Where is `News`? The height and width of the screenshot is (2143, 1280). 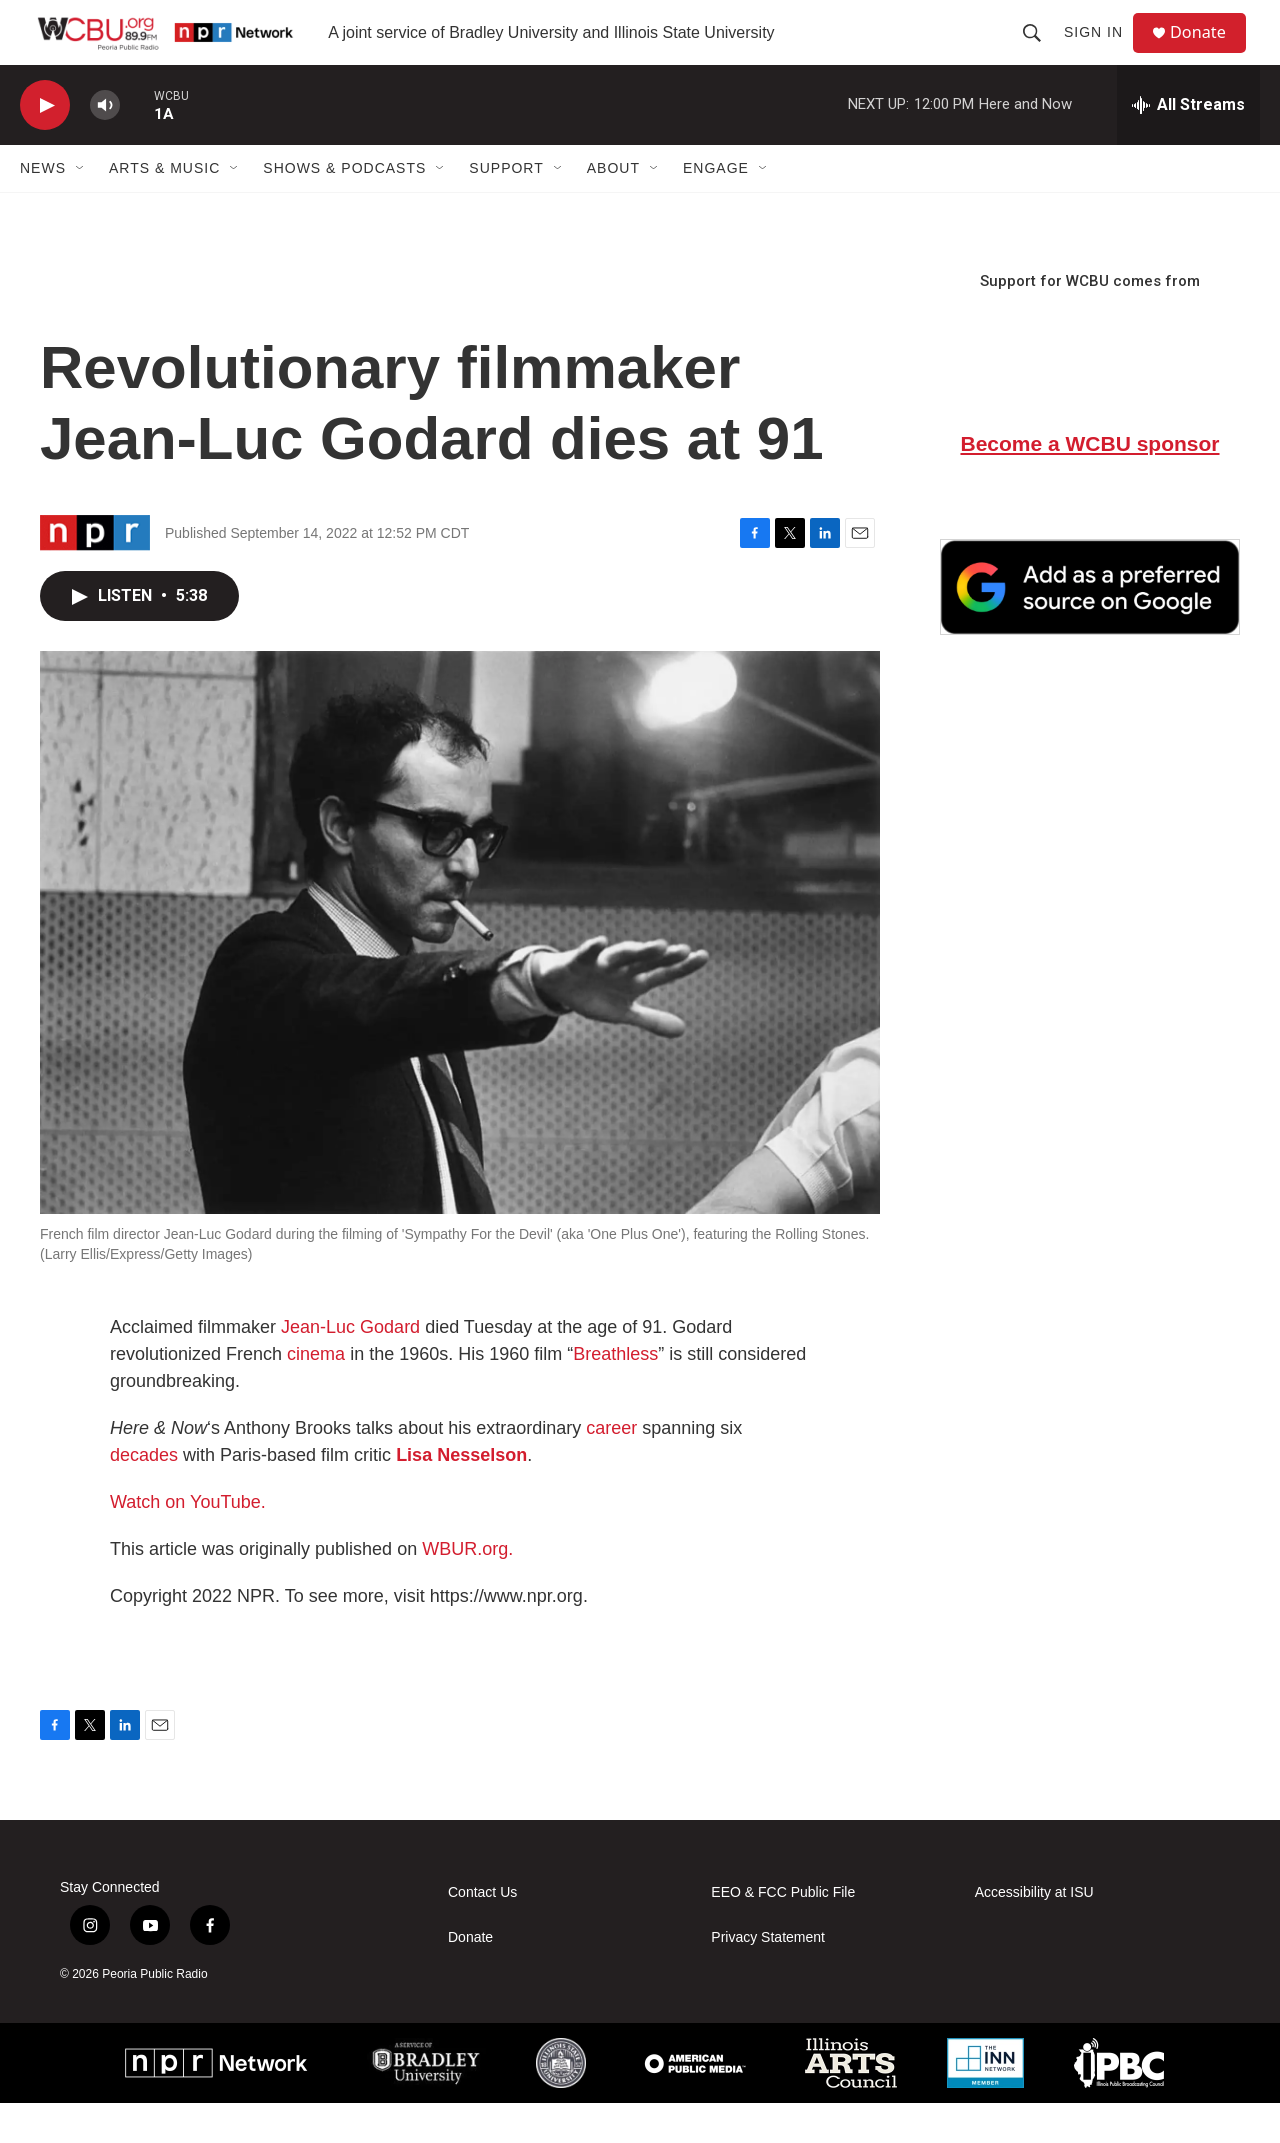 News is located at coordinates (43, 208).